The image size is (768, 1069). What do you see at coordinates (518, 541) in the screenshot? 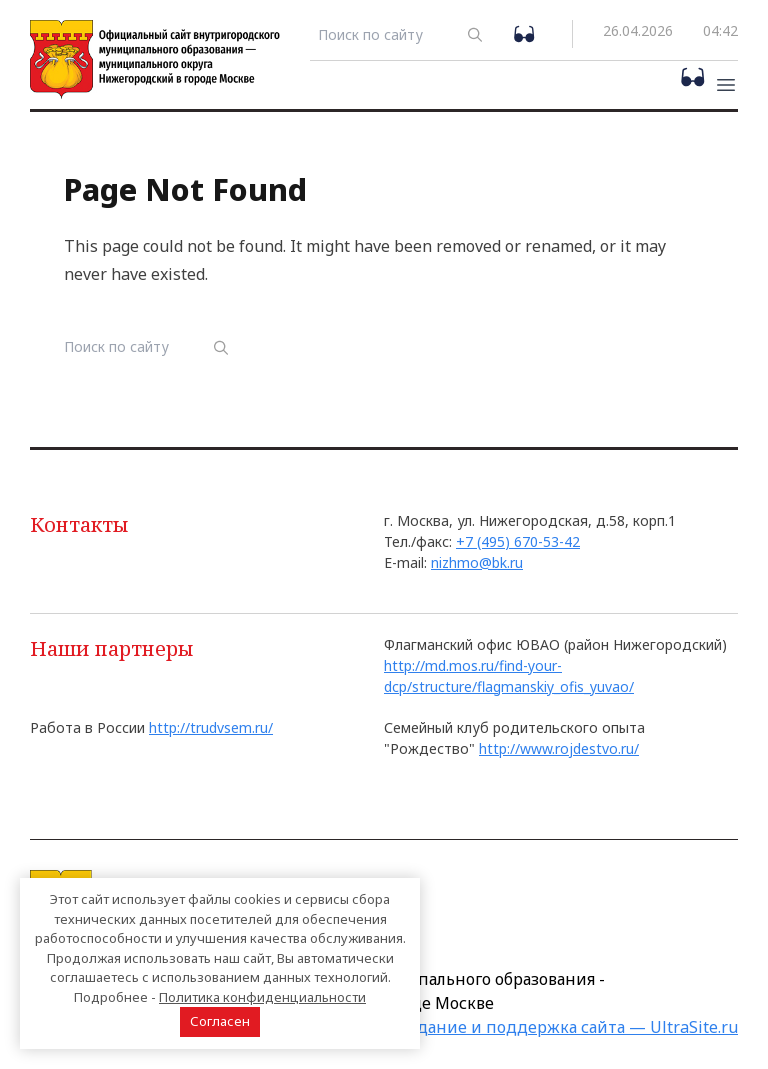
I see `+7 (495) 670-53-42` at bounding box center [518, 541].